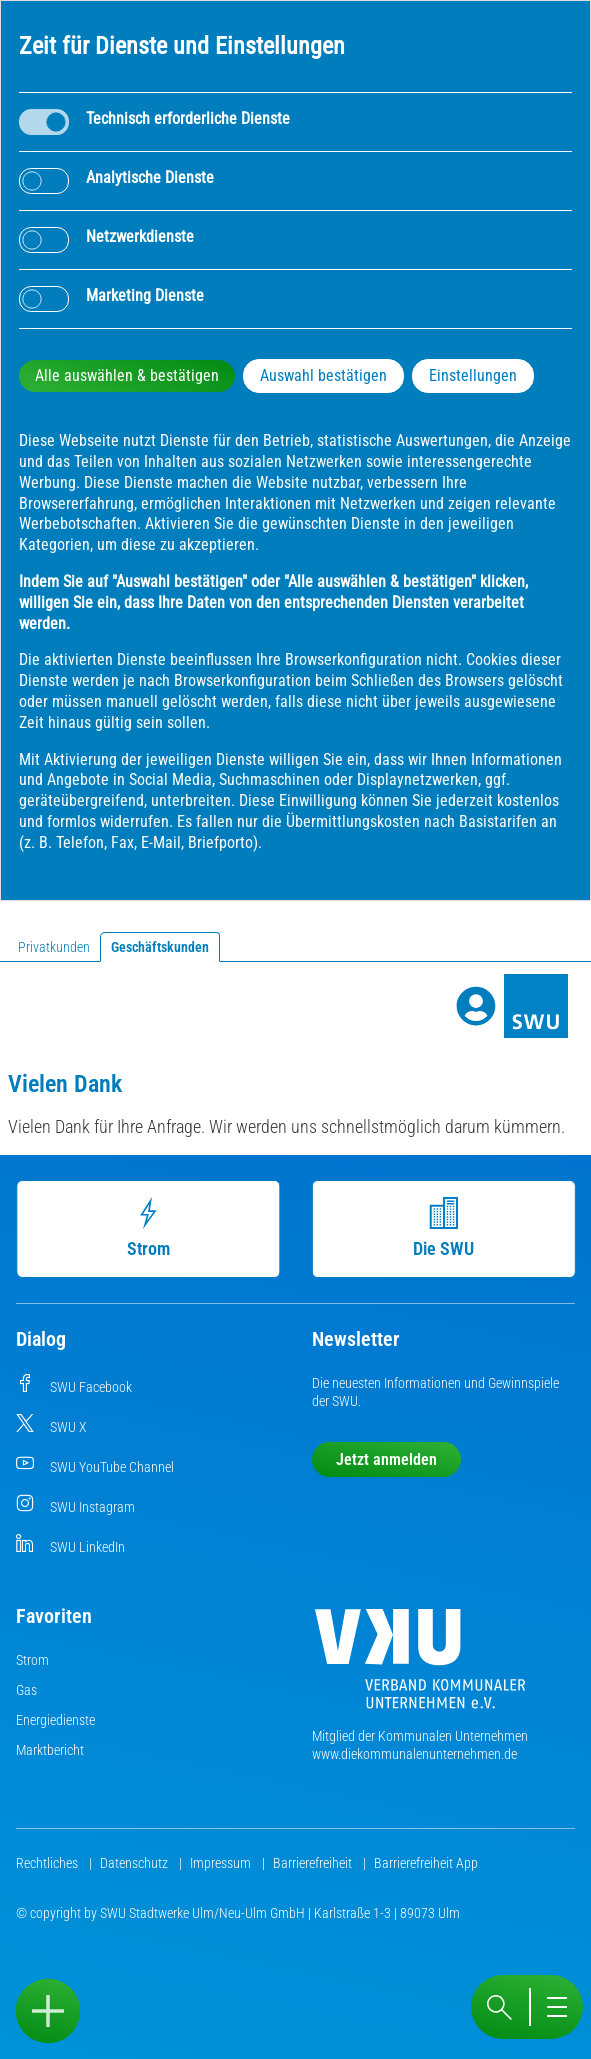  I want to click on [Die Kommunalen Unternehmen], so click(420, 1666).